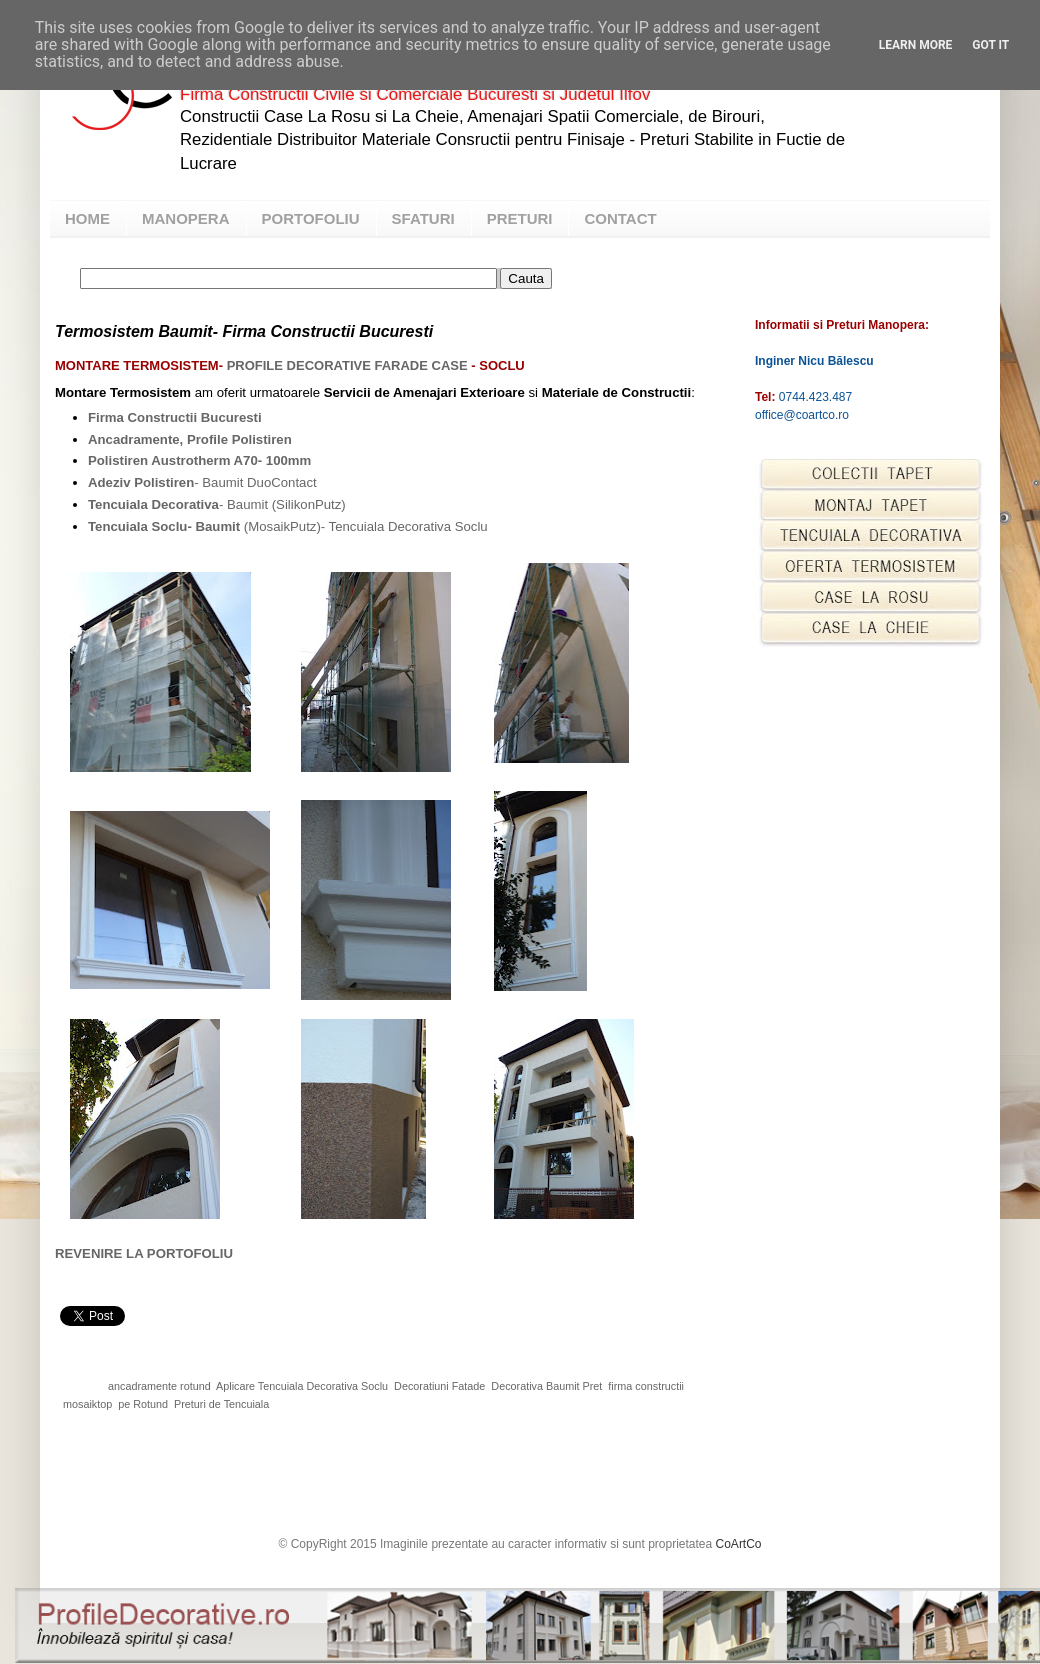 The image size is (1040, 1664). I want to click on Profile Decorative Farade Case, so click(347, 365).